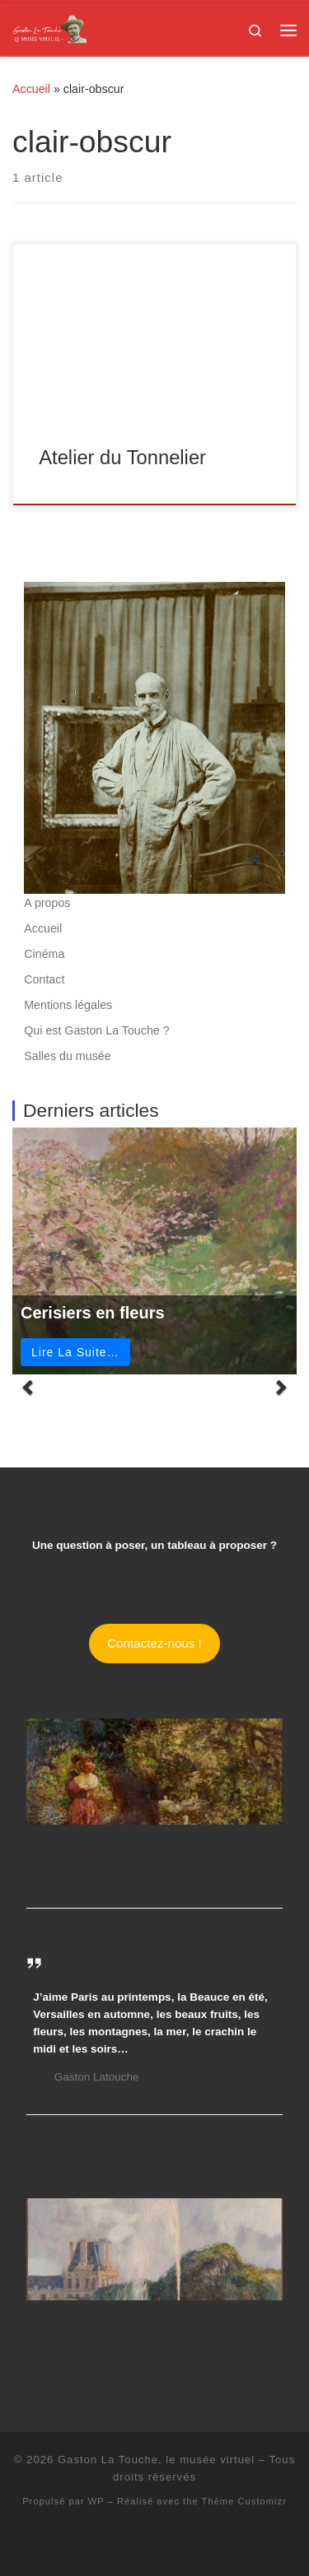 The height and width of the screenshot is (2576, 309). I want to click on Salles du musée, so click(67, 1055).